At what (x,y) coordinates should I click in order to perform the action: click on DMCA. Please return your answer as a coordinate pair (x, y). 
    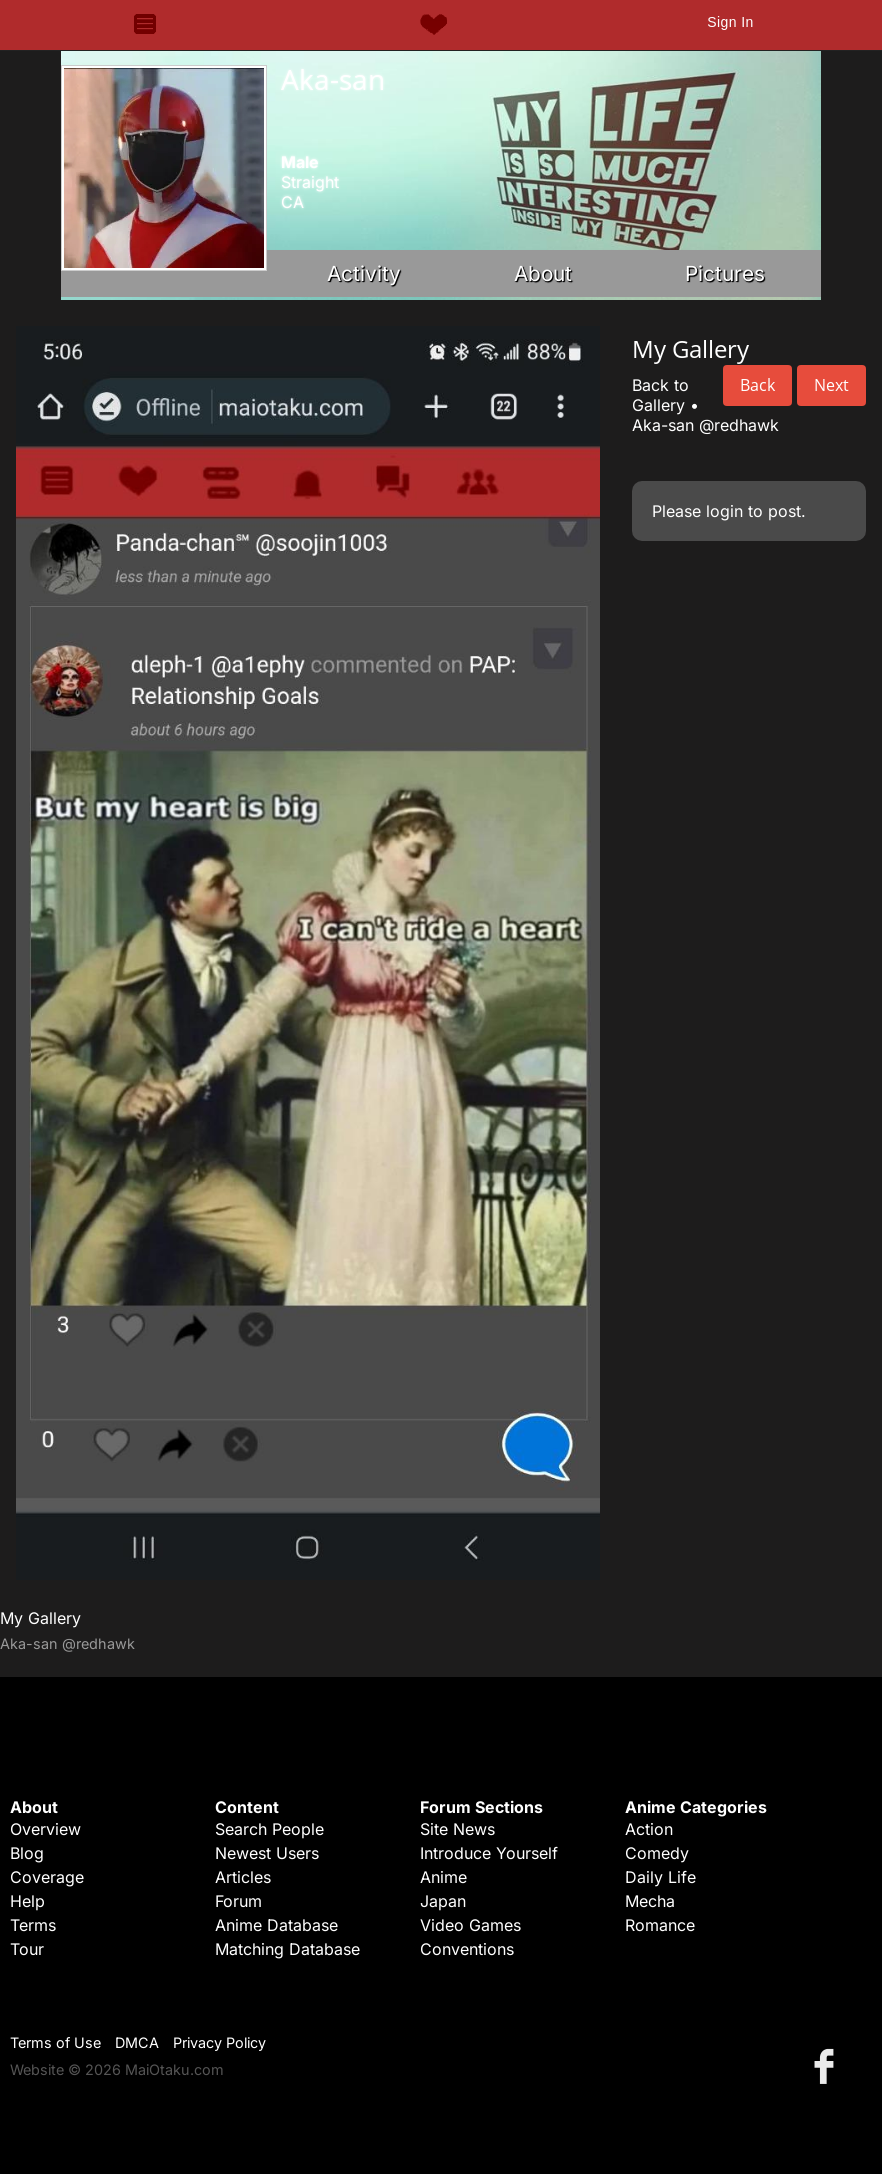
    Looking at the image, I should click on (137, 2042).